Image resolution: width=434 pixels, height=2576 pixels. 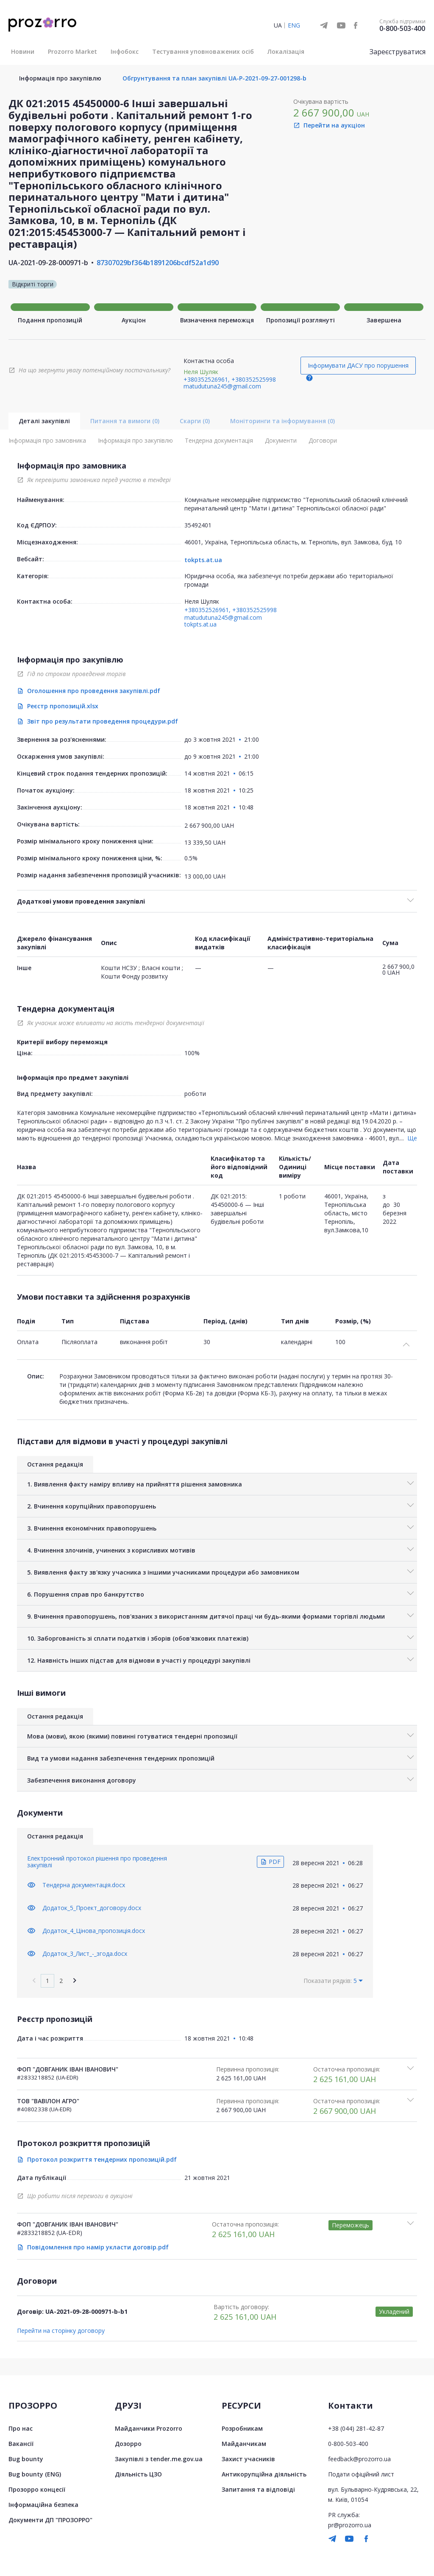 What do you see at coordinates (356, 2428) in the screenshot?
I see `+38 (044) 281-42-87` at bounding box center [356, 2428].